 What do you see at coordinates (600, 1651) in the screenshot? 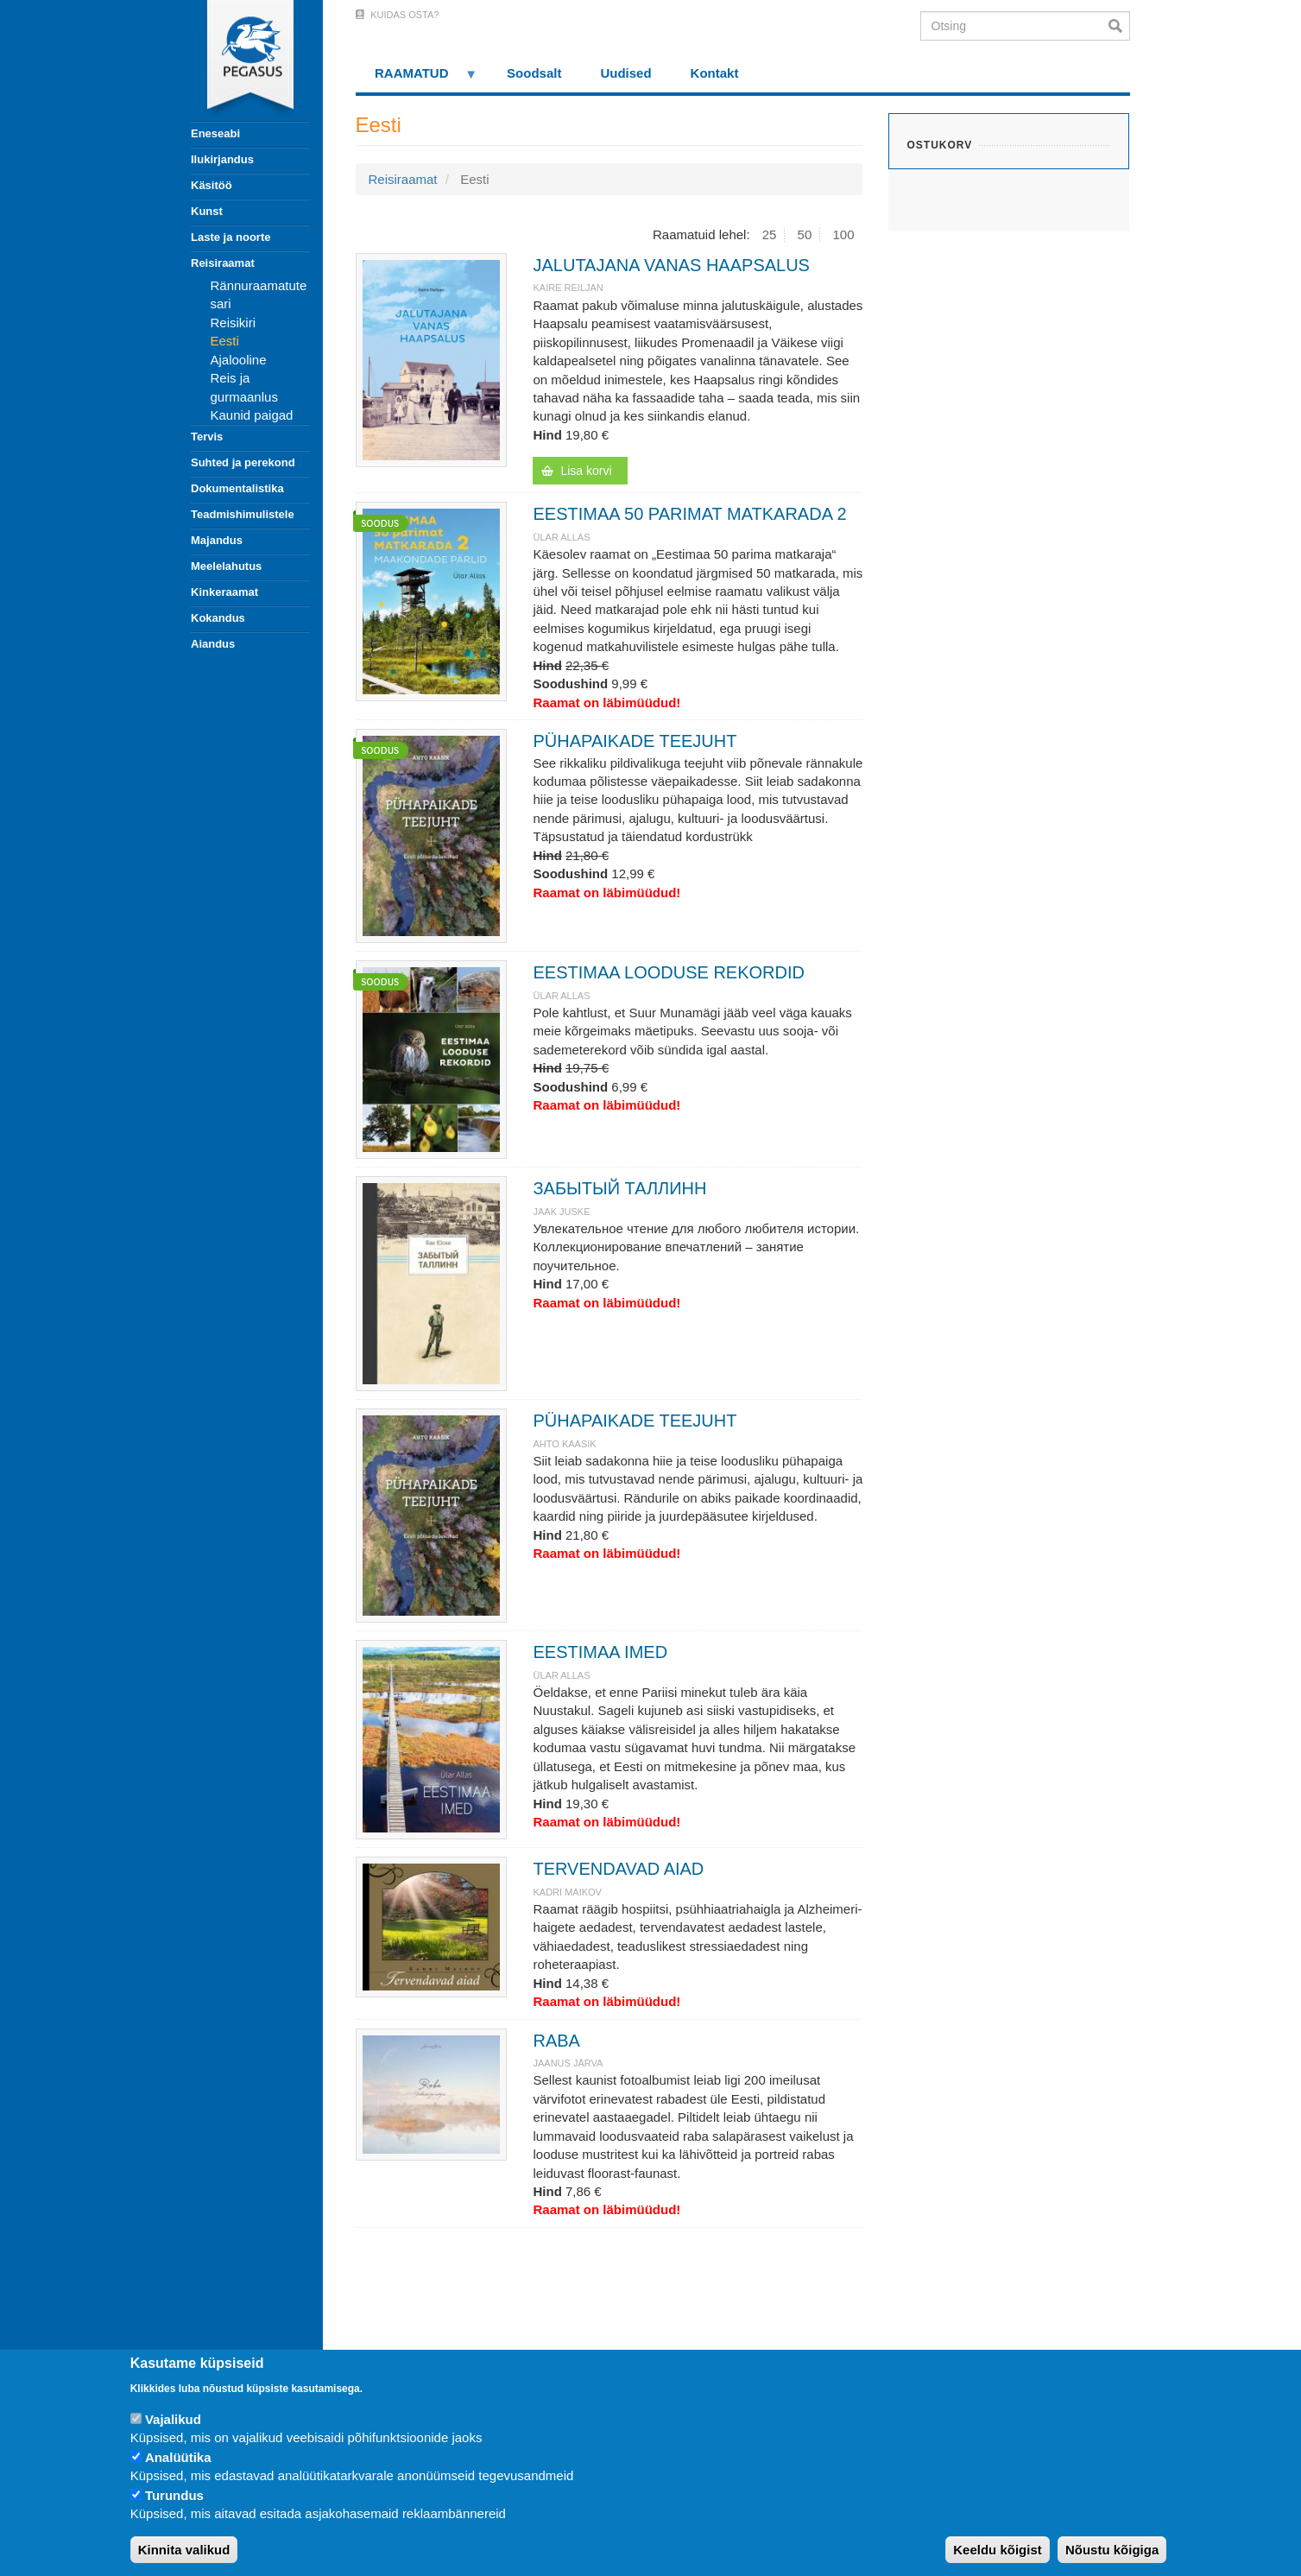
I see `EESTIMAA IMED` at bounding box center [600, 1651].